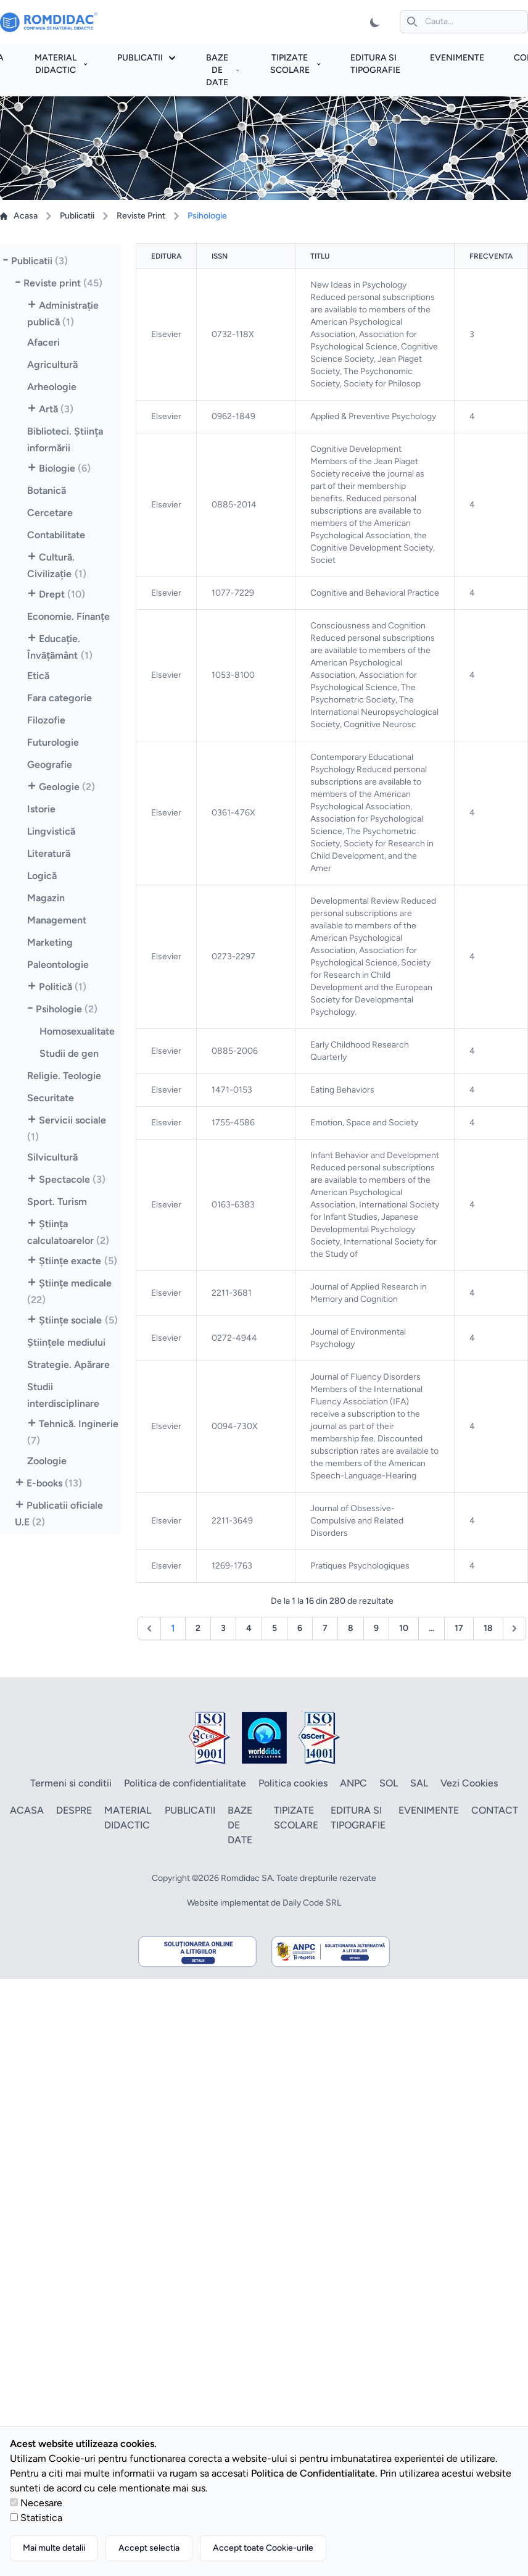 The width and height of the screenshot is (528, 2576). Describe the element at coordinates (457, 57) in the screenshot. I see `Evenimente` at that location.